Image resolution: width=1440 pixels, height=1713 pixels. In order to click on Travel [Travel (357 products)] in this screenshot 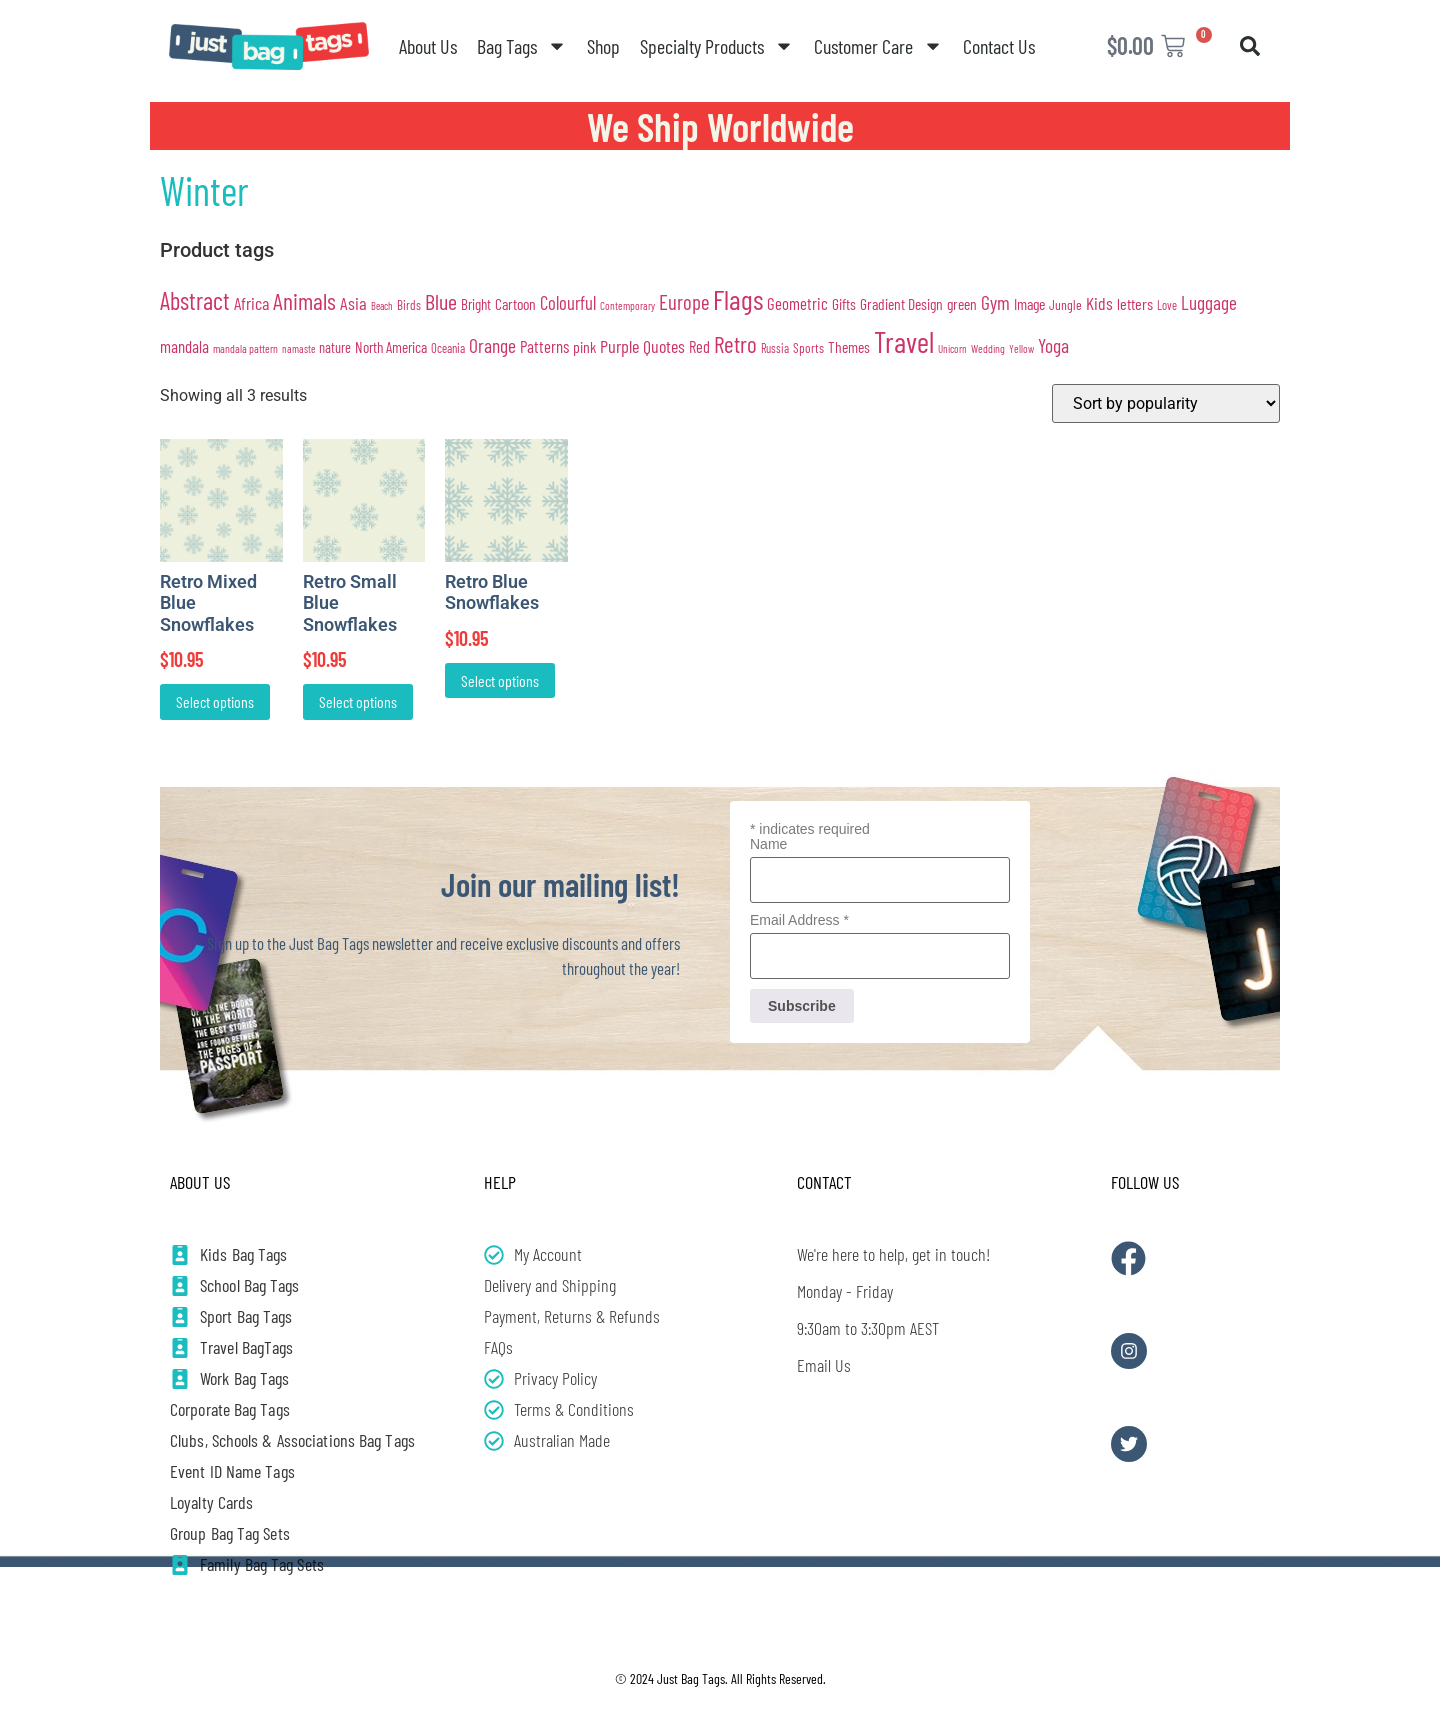, I will do `click(904, 341)`.